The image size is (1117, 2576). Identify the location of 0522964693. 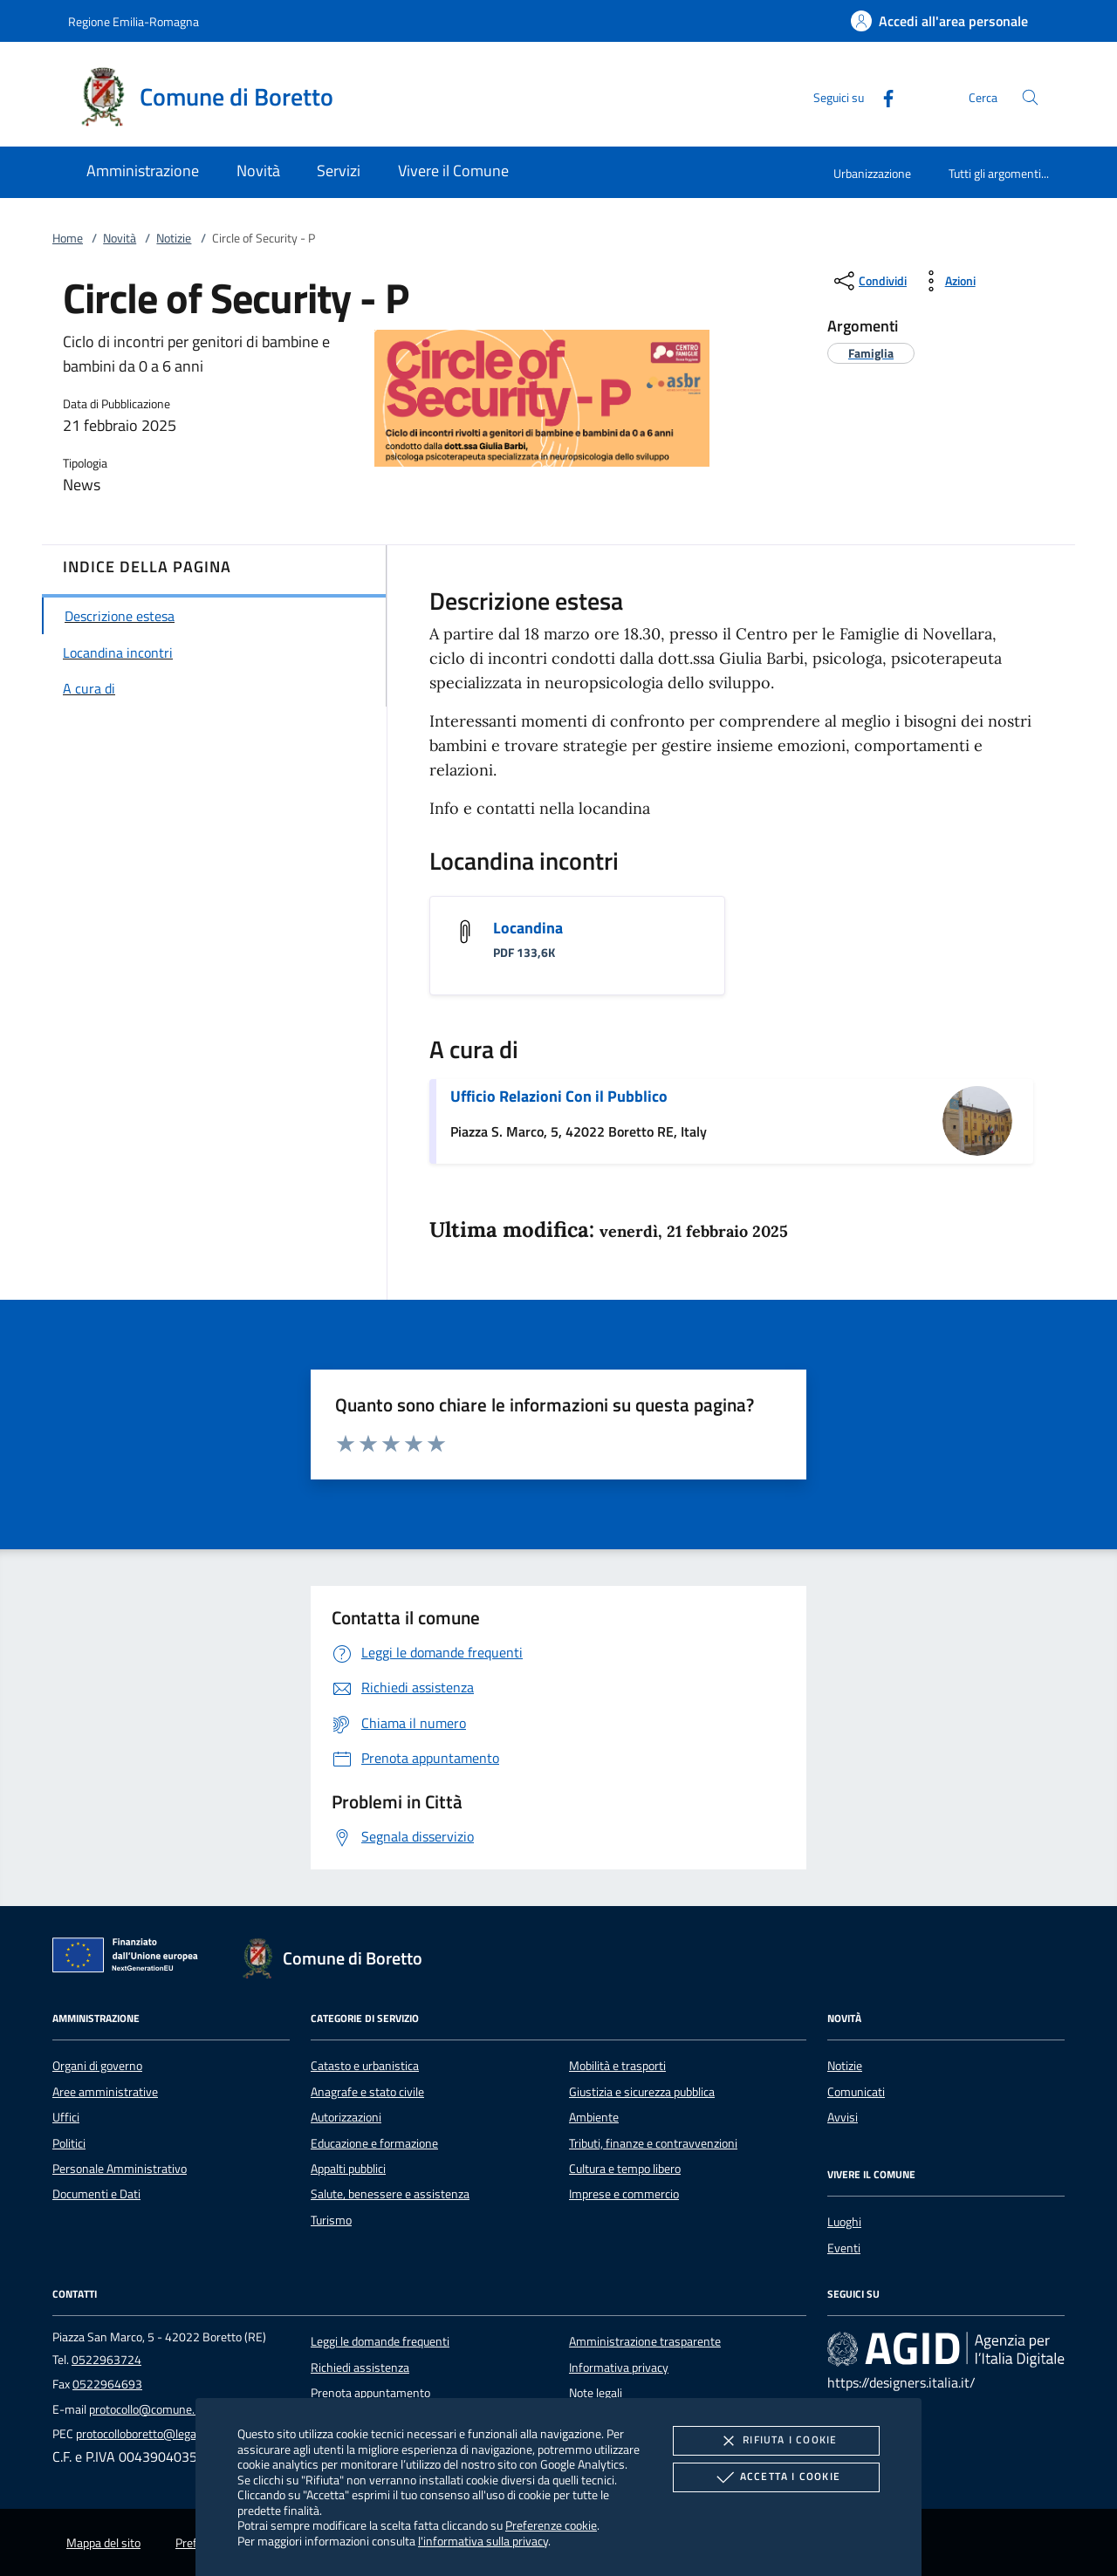
(107, 2384).